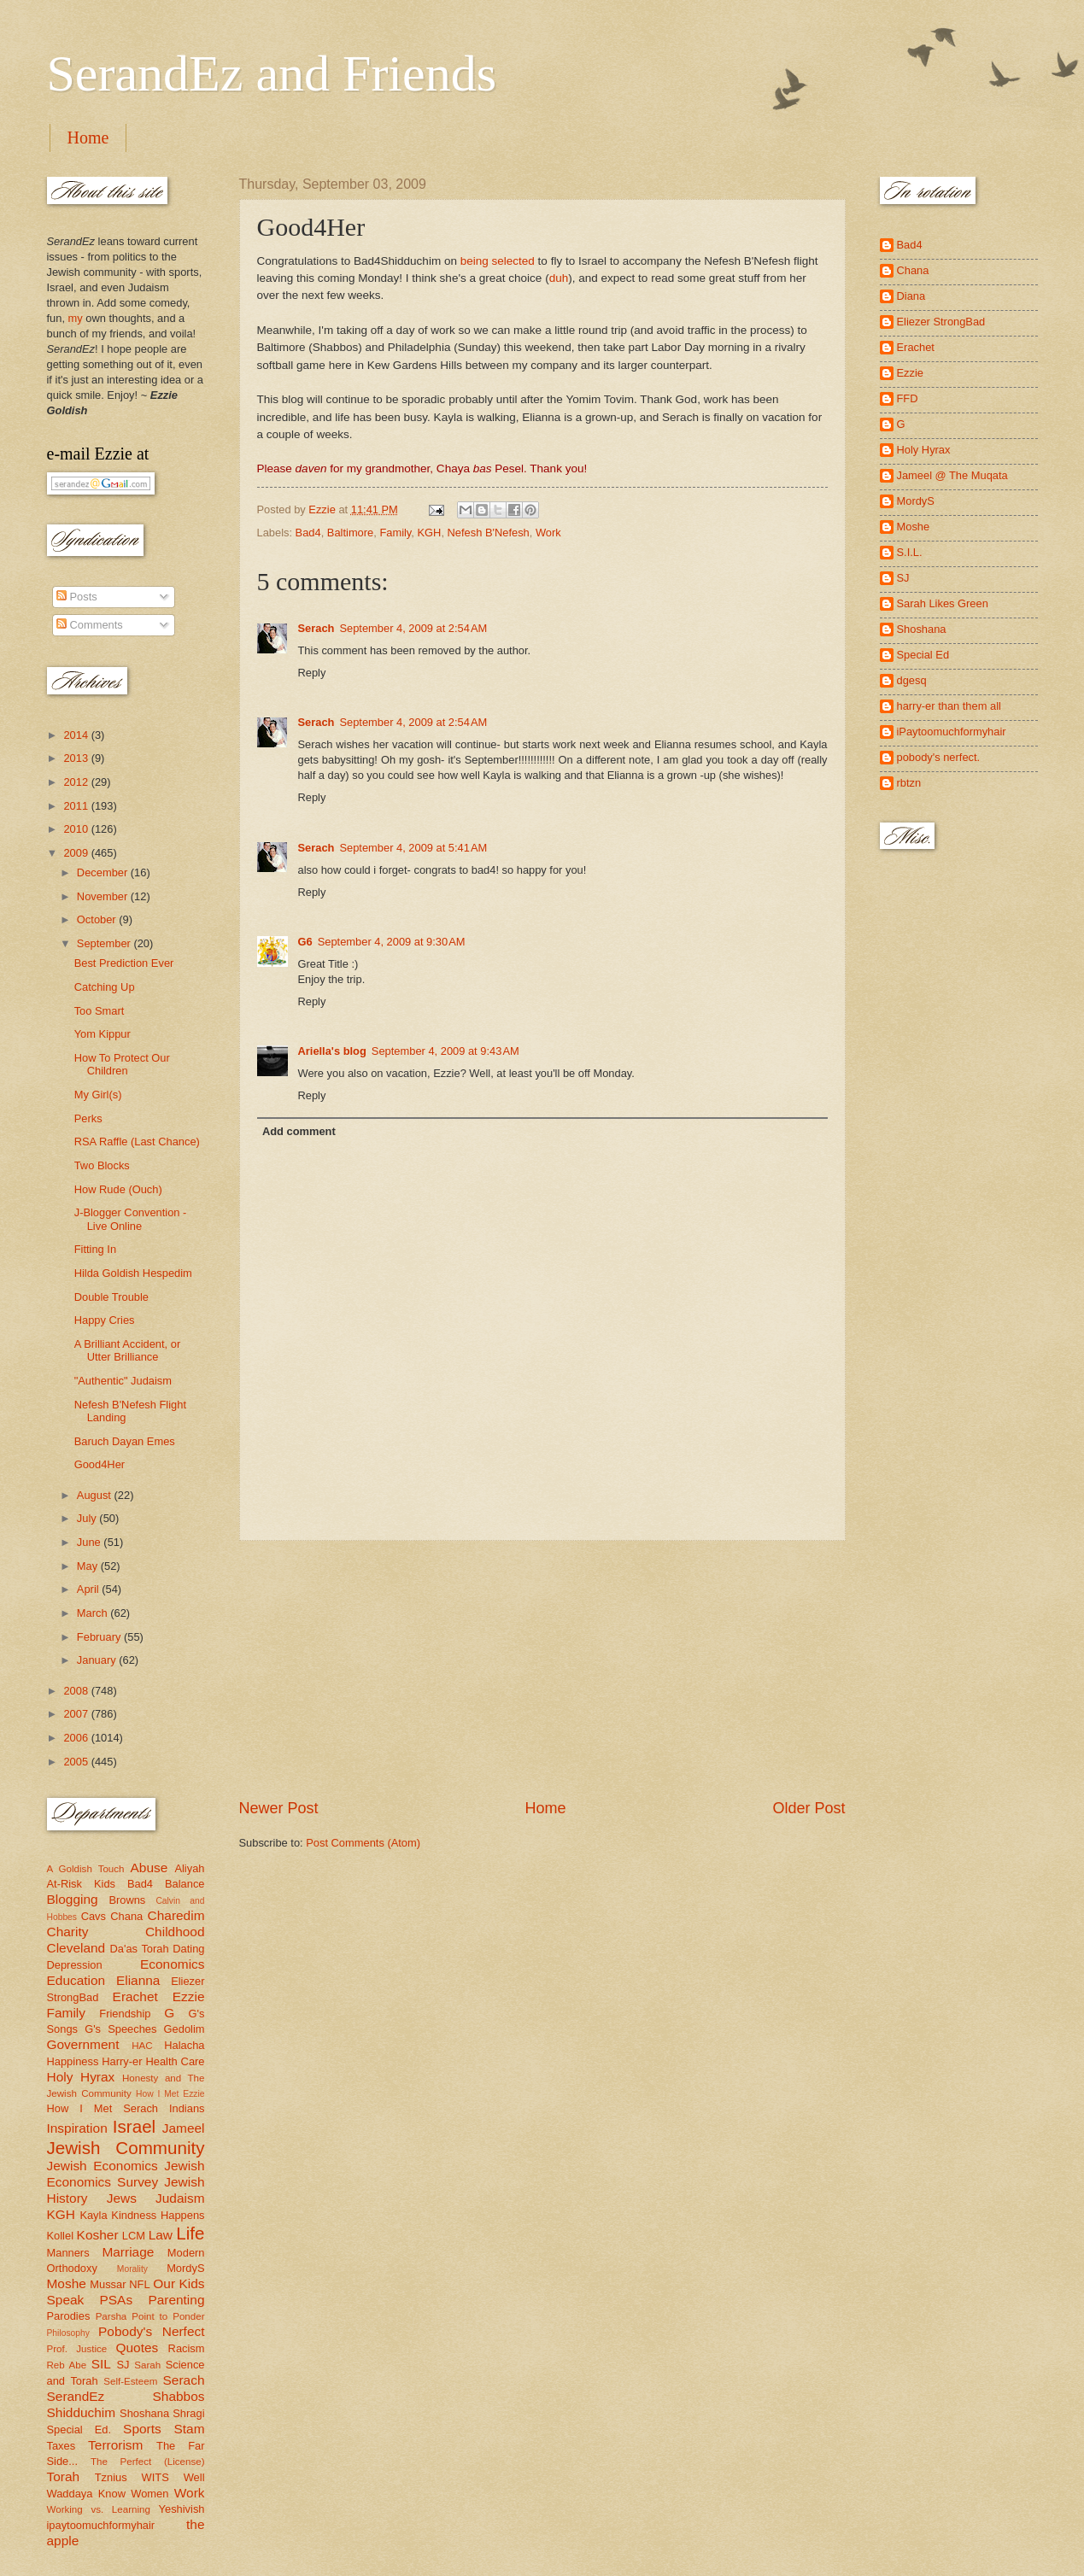 This screenshot has width=1084, height=2576. I want to click on Home, so click(88, 137).